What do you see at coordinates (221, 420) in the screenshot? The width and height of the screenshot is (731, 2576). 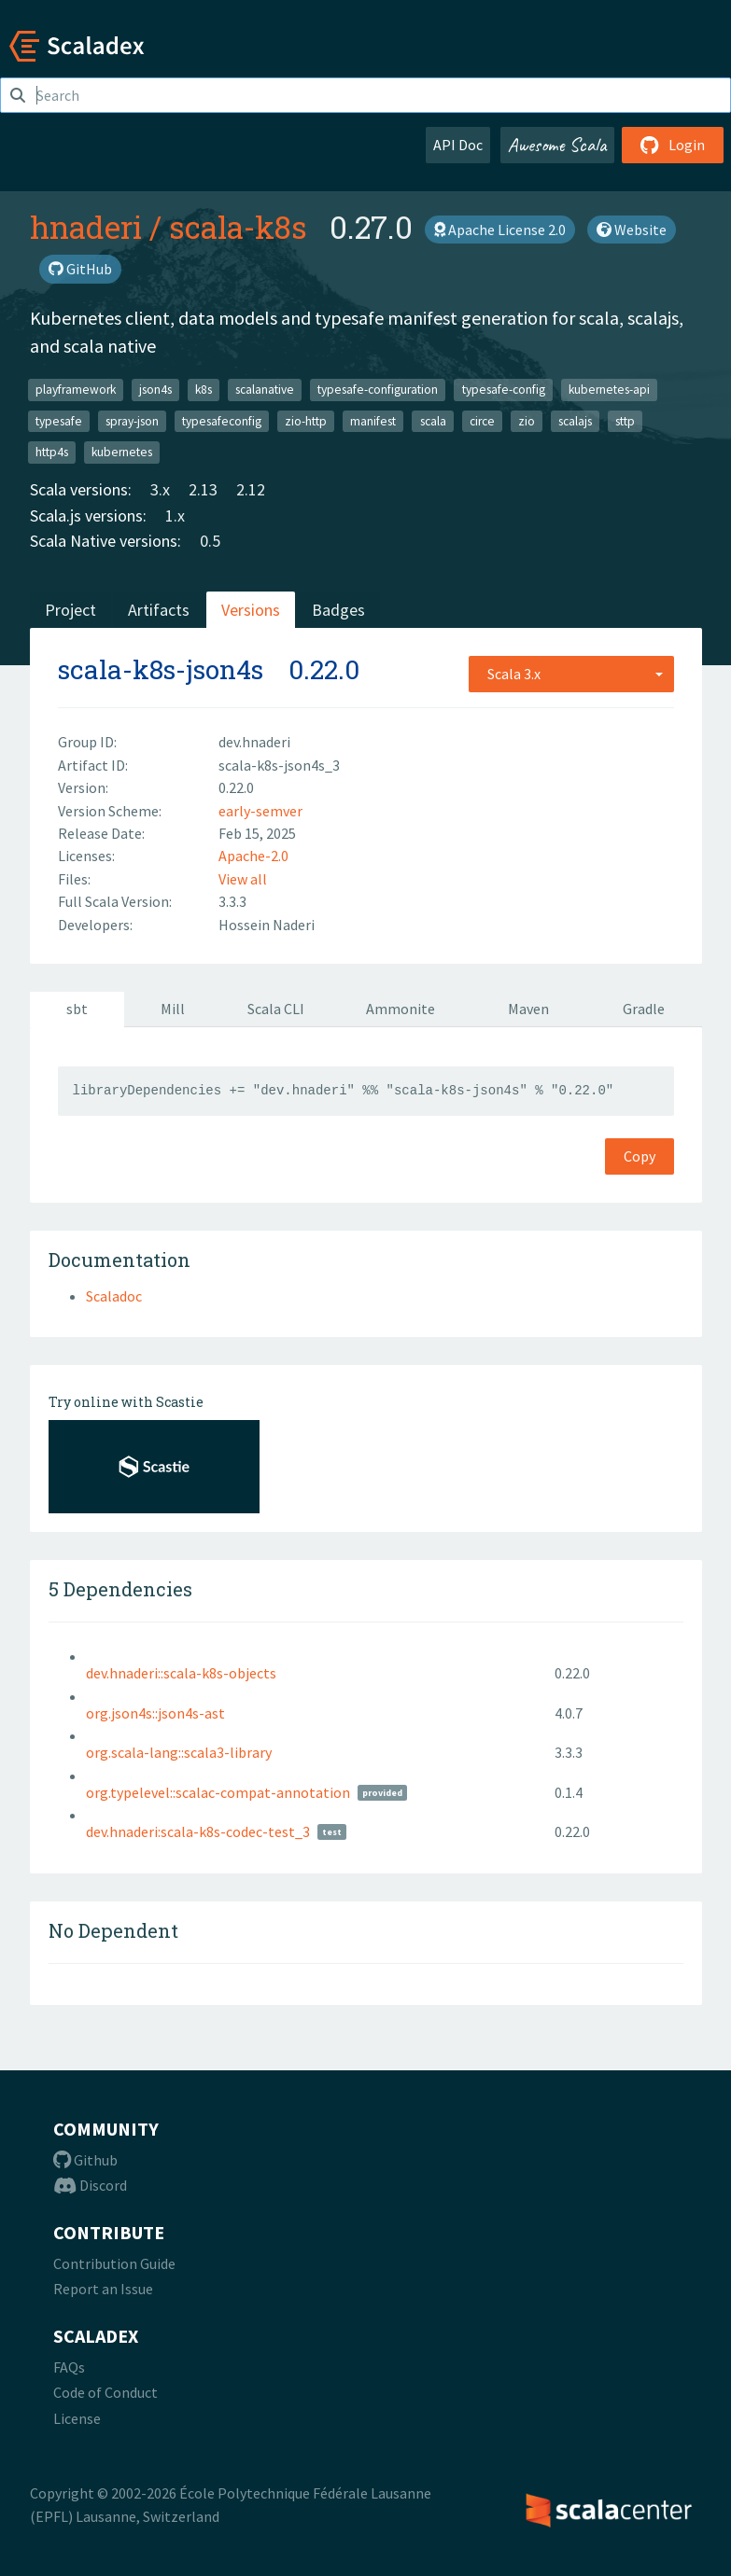 I see `typesafeconfig` at bounding box center [221, 420].